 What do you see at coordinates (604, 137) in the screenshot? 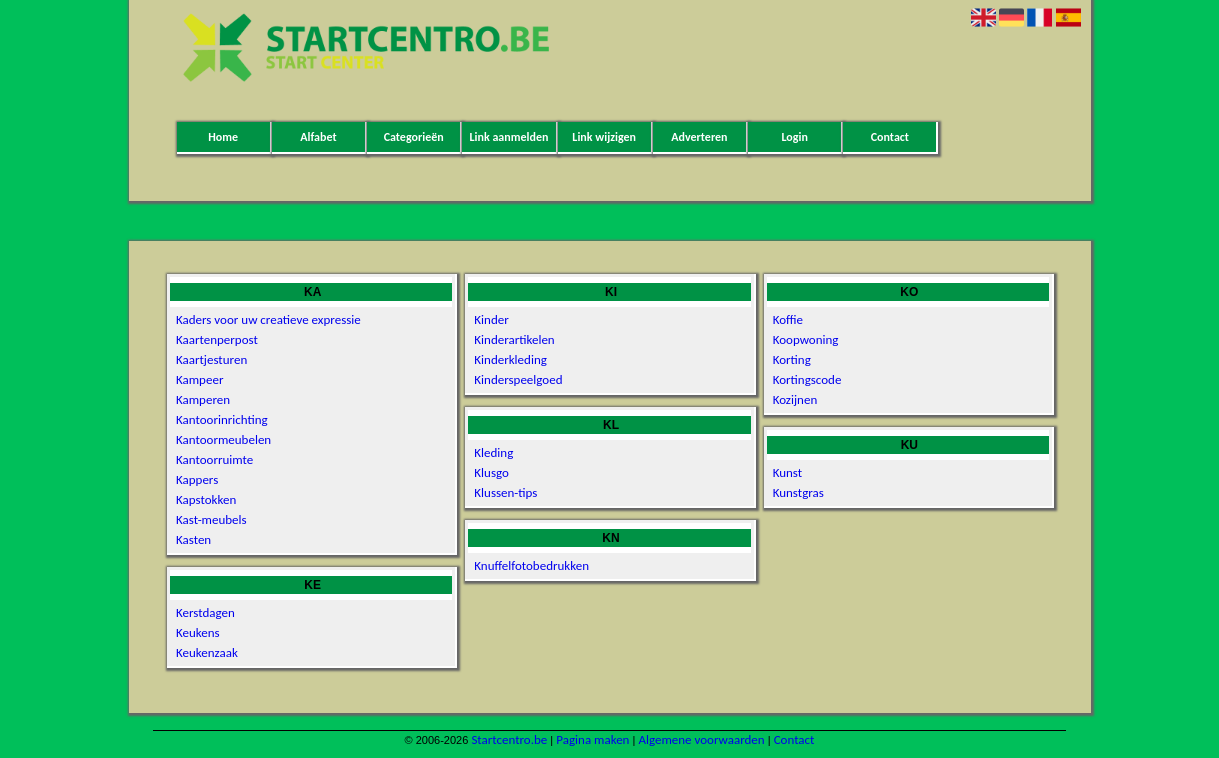
I see `Link wijzigen` at bounding box center [604, 137].